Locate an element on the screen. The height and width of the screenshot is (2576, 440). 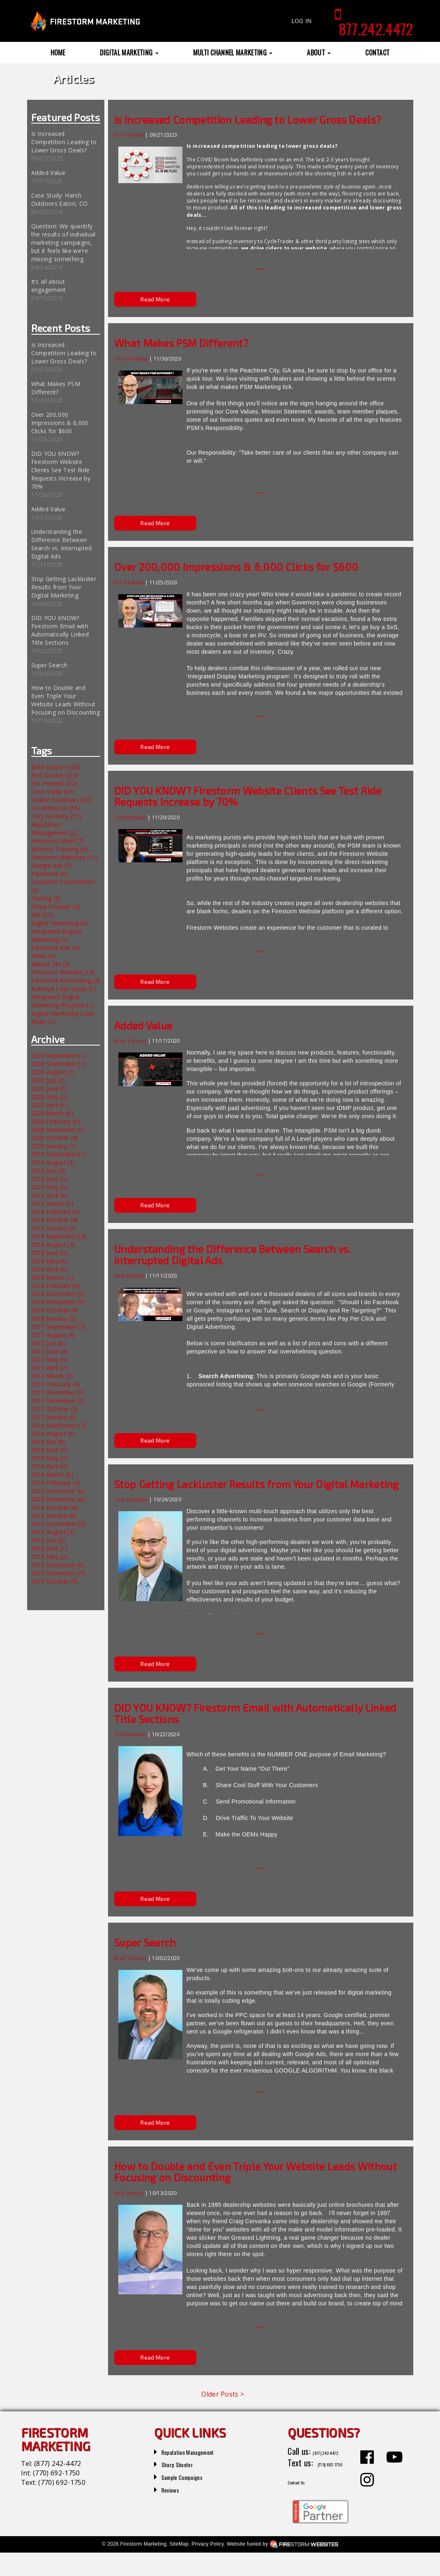
Rod Stuckey (53) is located at coordinates (54, 775).